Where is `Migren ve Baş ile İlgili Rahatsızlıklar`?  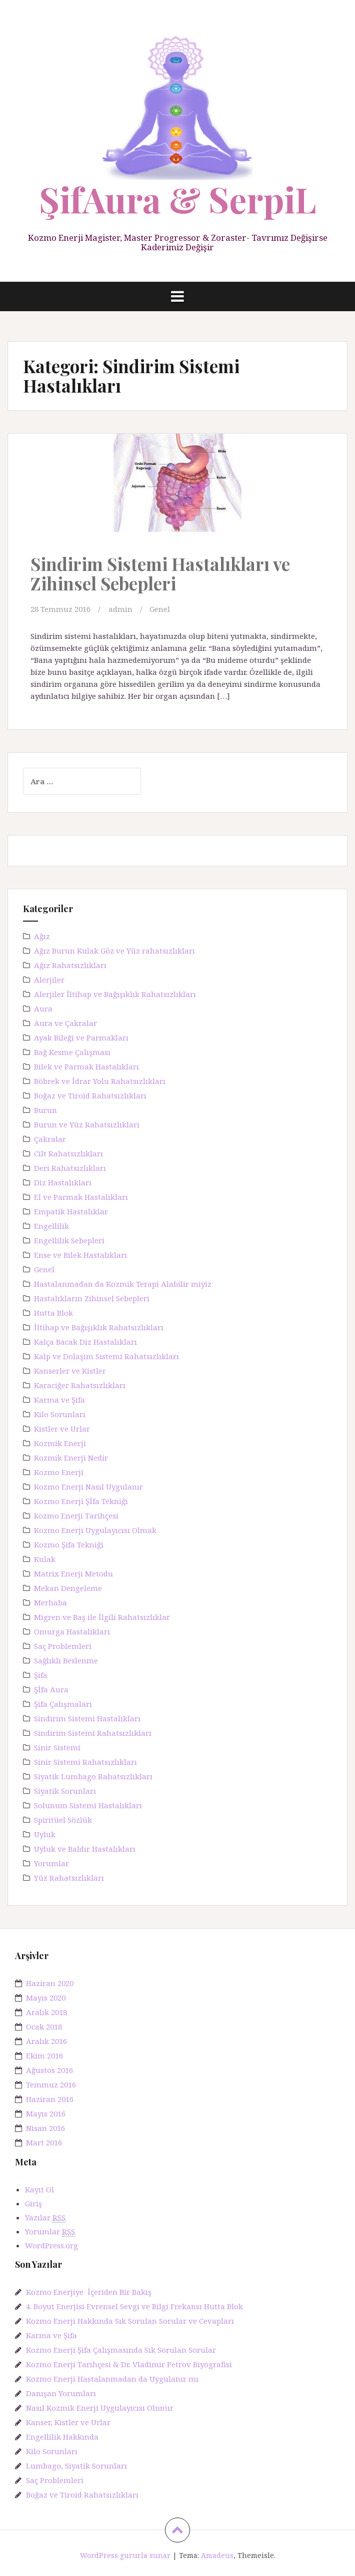 Migren ve Baş ile İlgili Rahatsızlıklar is located at coordinates (102, 1617).